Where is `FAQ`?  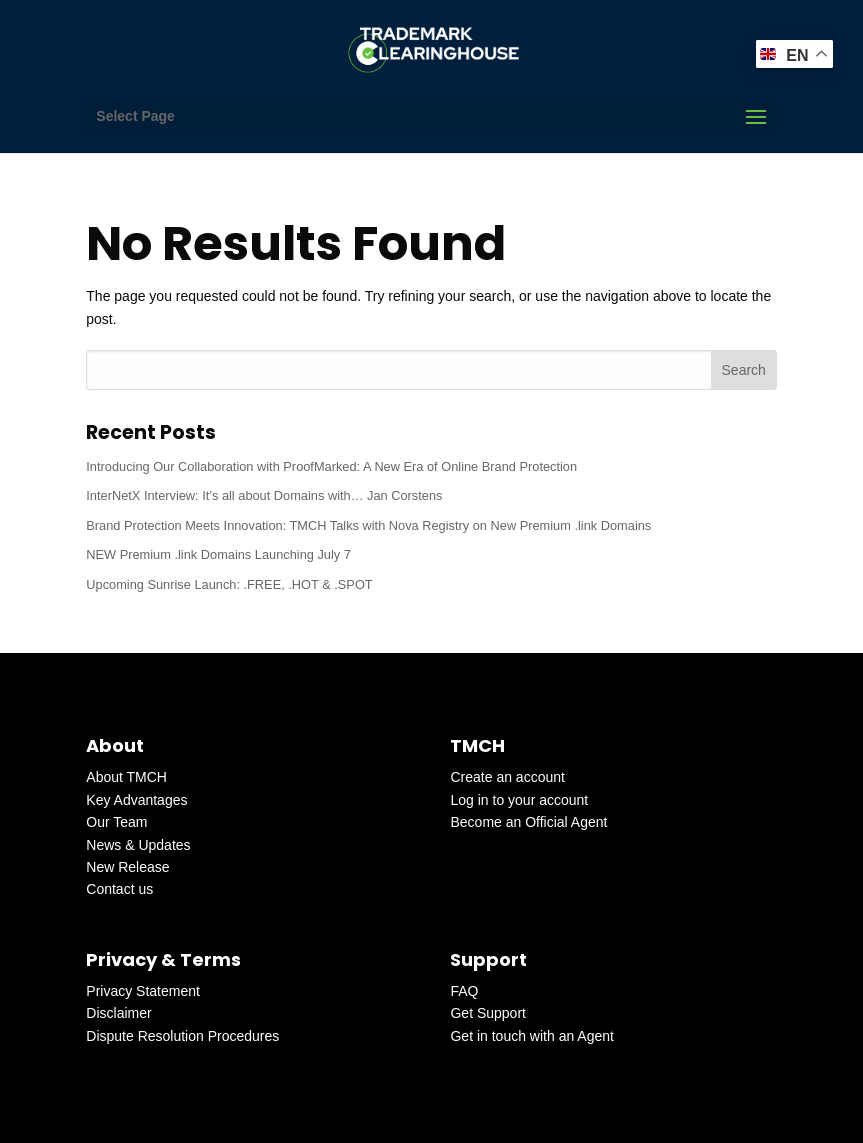
FAQ is located at coordinates (464, 991).